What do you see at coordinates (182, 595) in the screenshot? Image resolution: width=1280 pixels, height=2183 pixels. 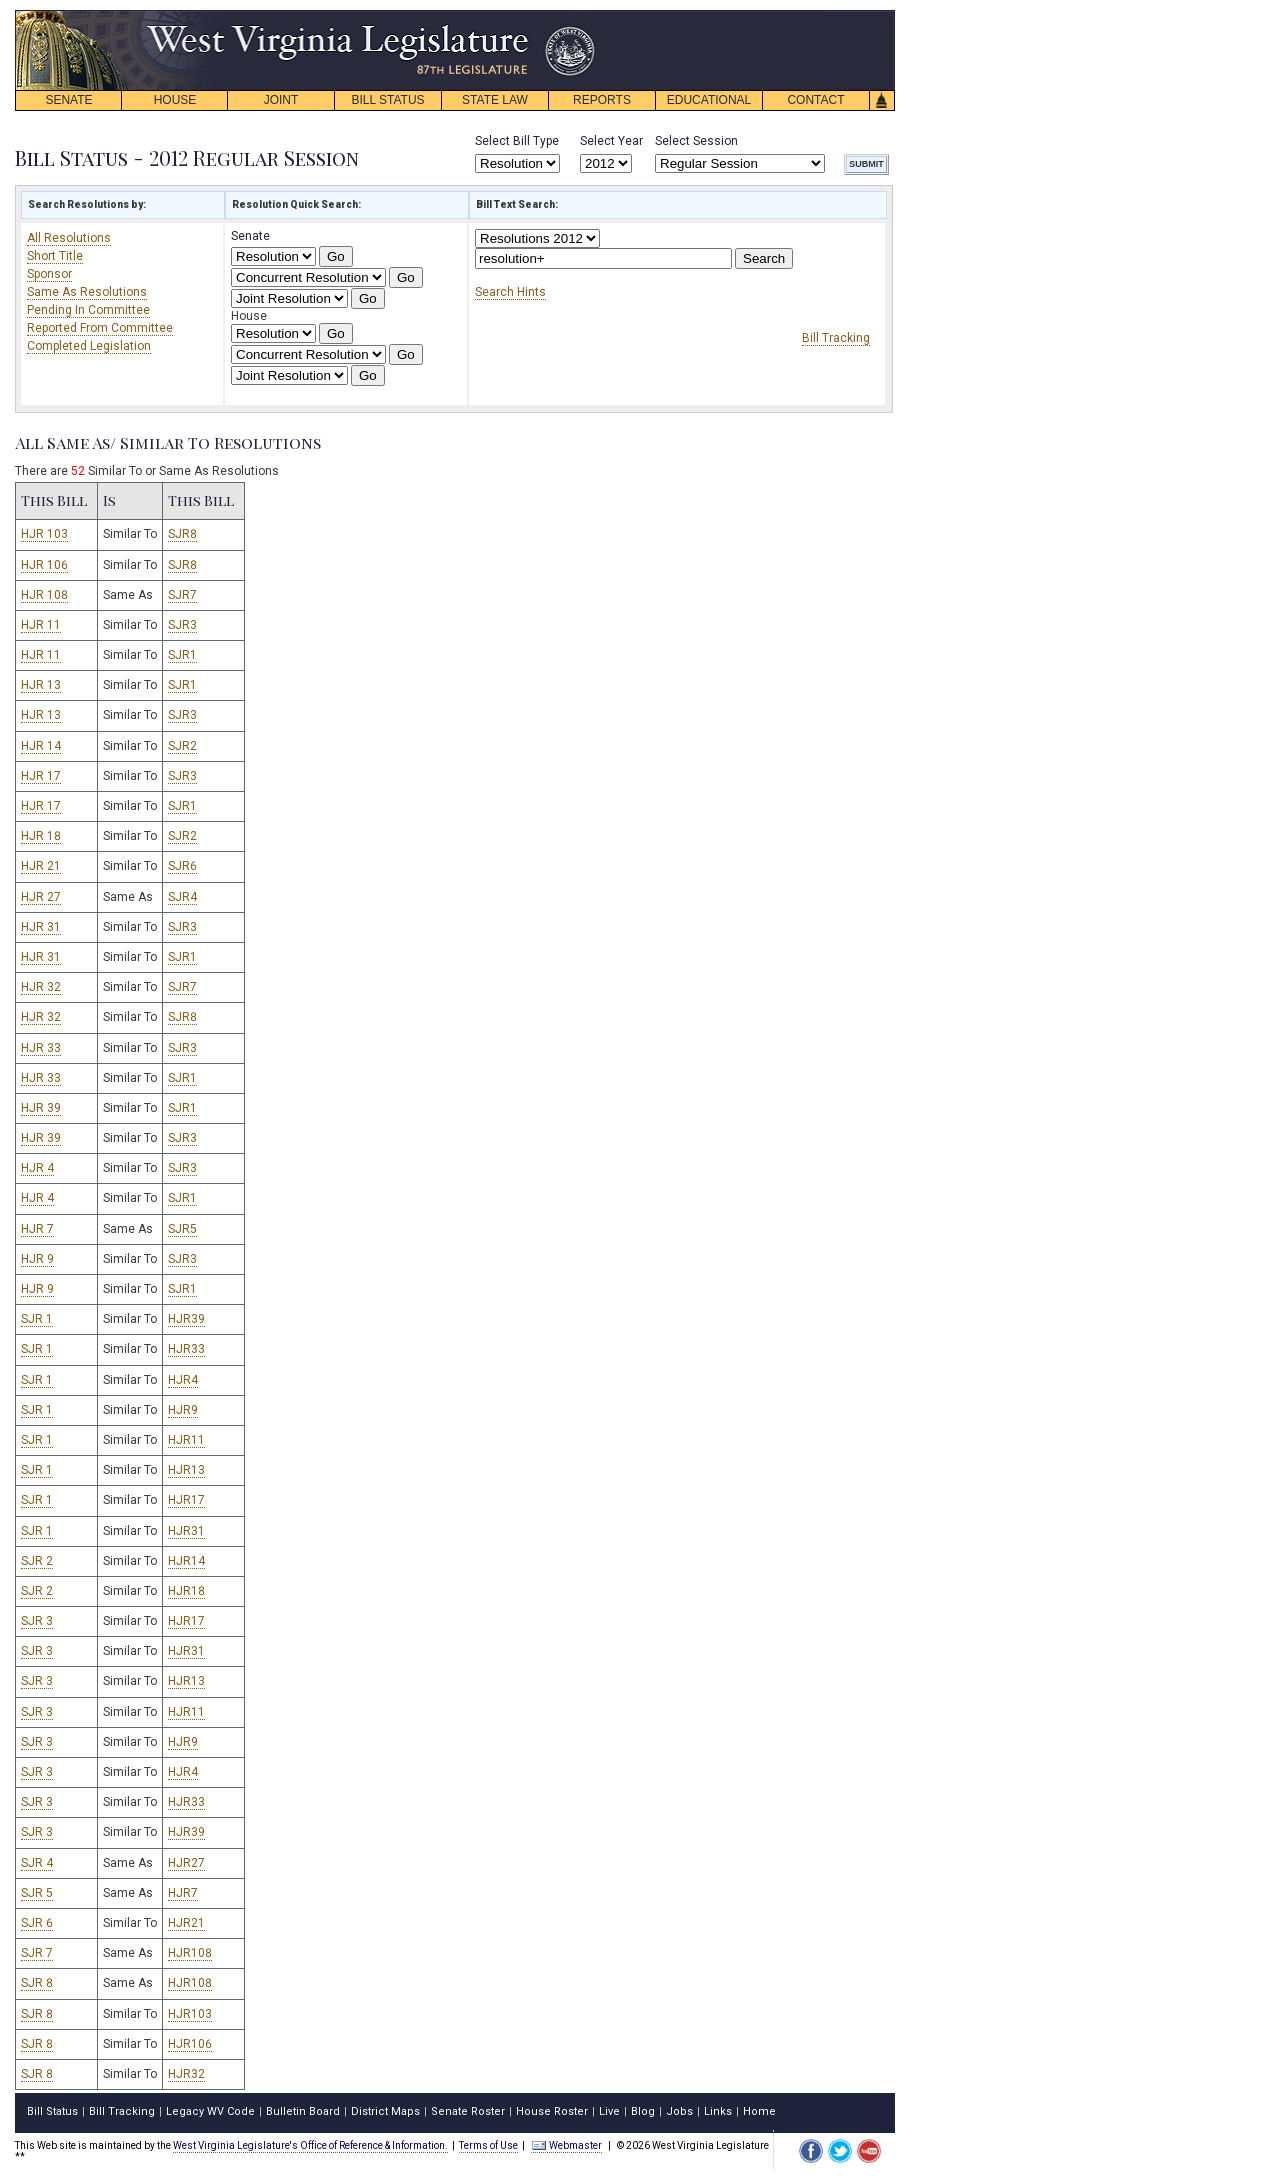 I see `SJR7` at bounding box center [182, 595].